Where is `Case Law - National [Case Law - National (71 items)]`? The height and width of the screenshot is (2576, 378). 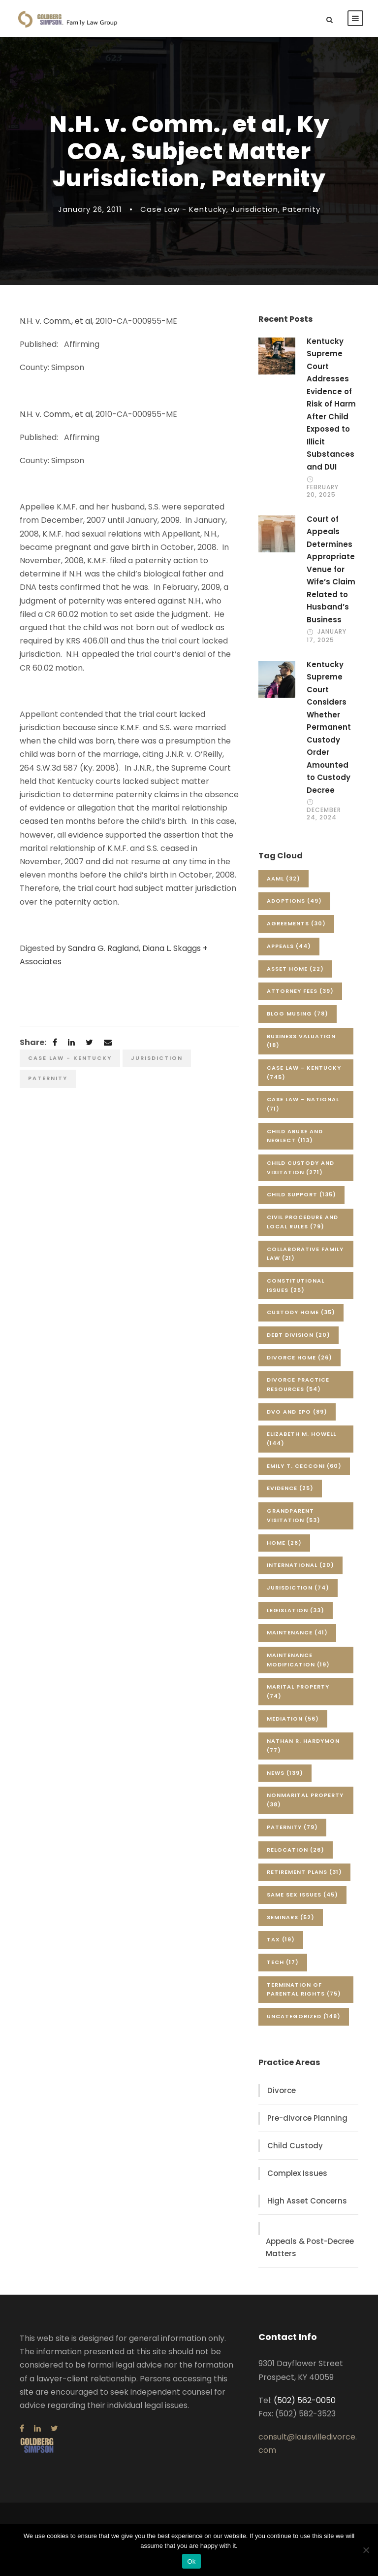 Case Law - National [Case Law - National (71 items)] is located at coordinates (303, 1104).